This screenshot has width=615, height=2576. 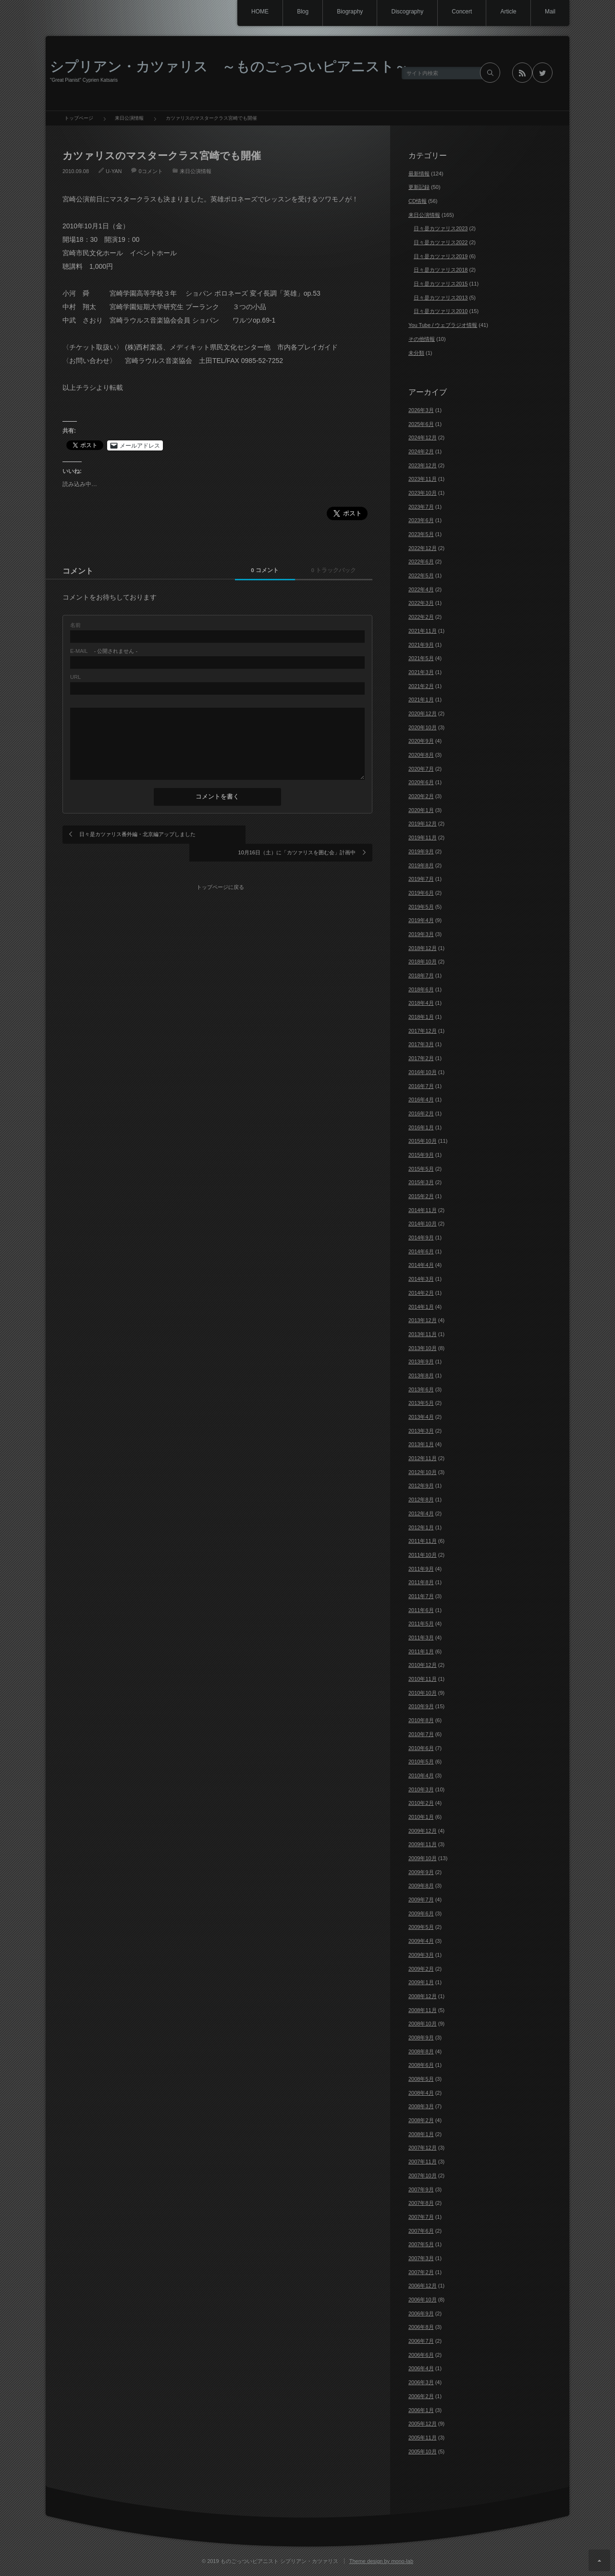 I want to click on 2008年6月, so click(x=421, y=2065).